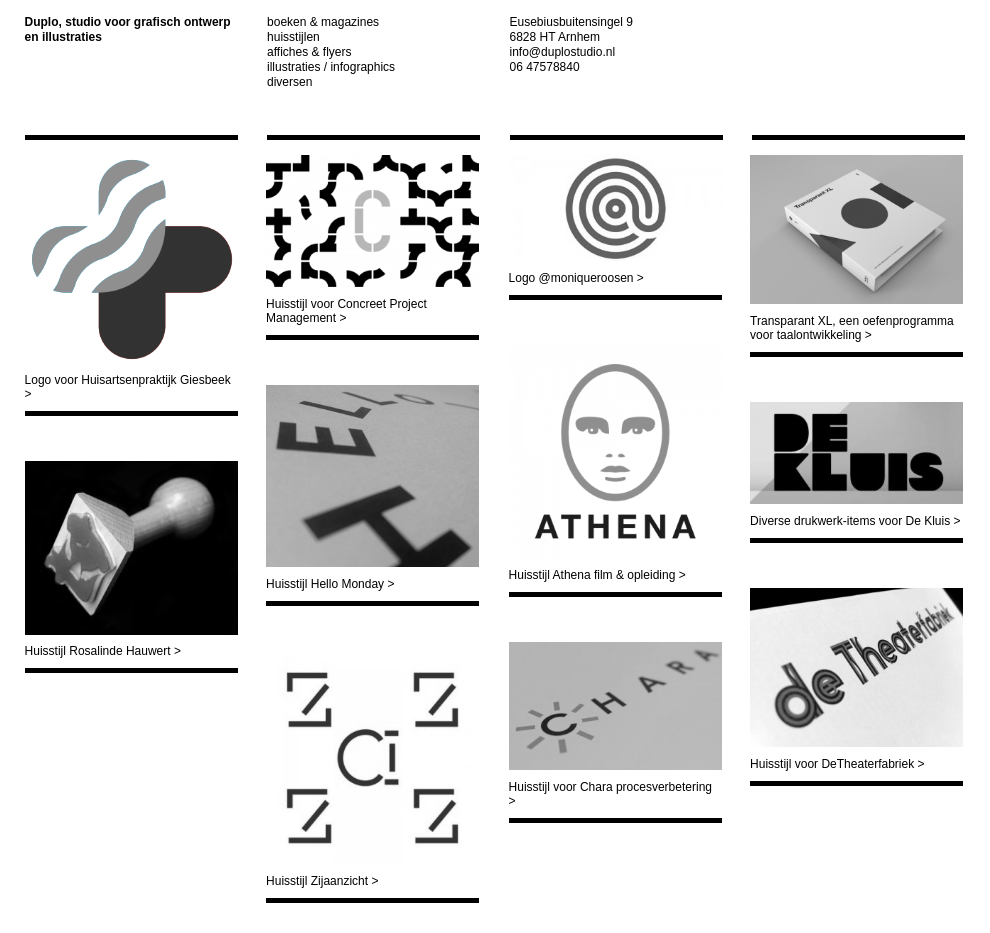 The height and width of the screenshot is (933, 990). Describe the element at coordinates (103, 651) in the screenshot. I see `Huisstijl Rosalinde Hauwert >` at that location.